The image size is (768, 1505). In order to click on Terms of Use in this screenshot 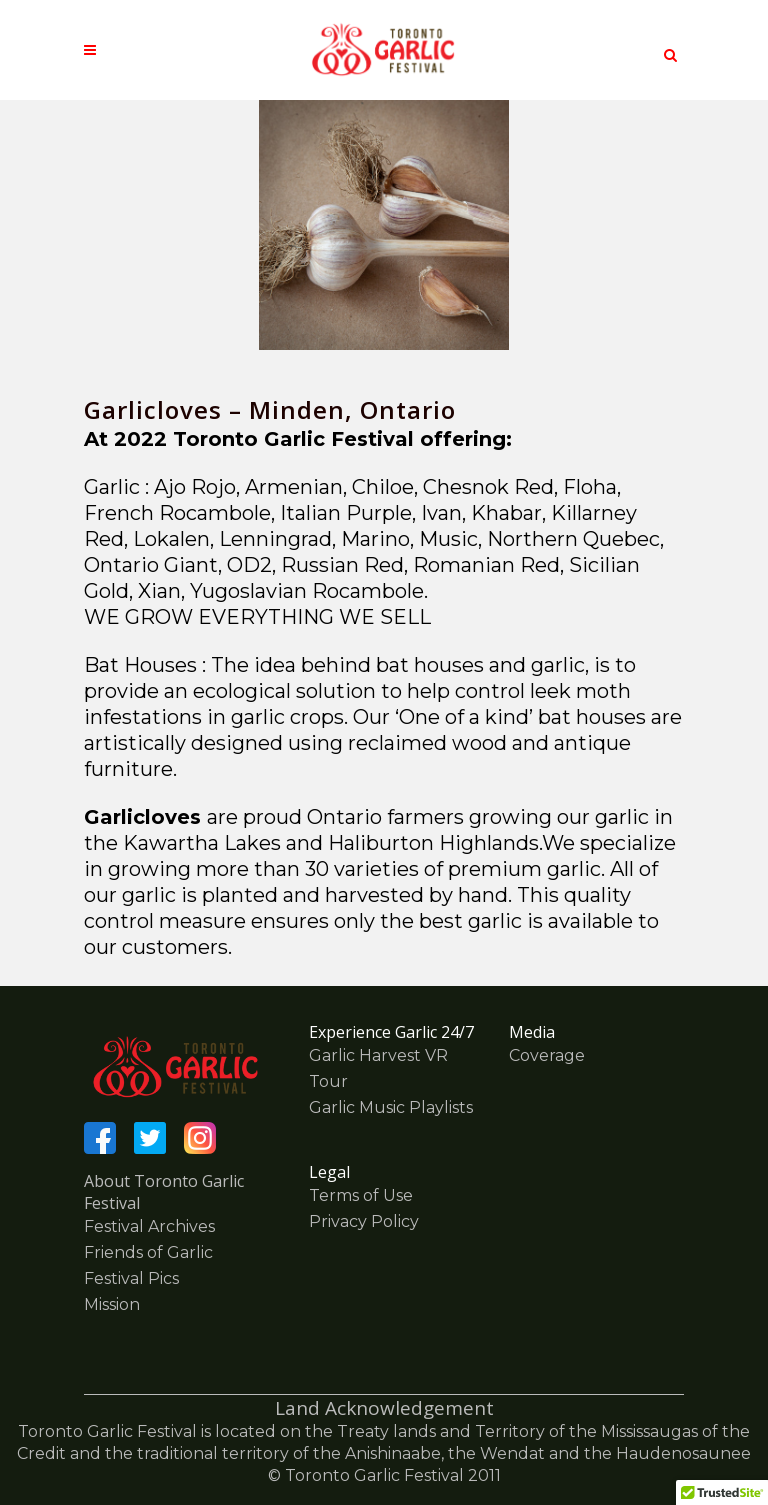, I will do `click(361, 1195)`.